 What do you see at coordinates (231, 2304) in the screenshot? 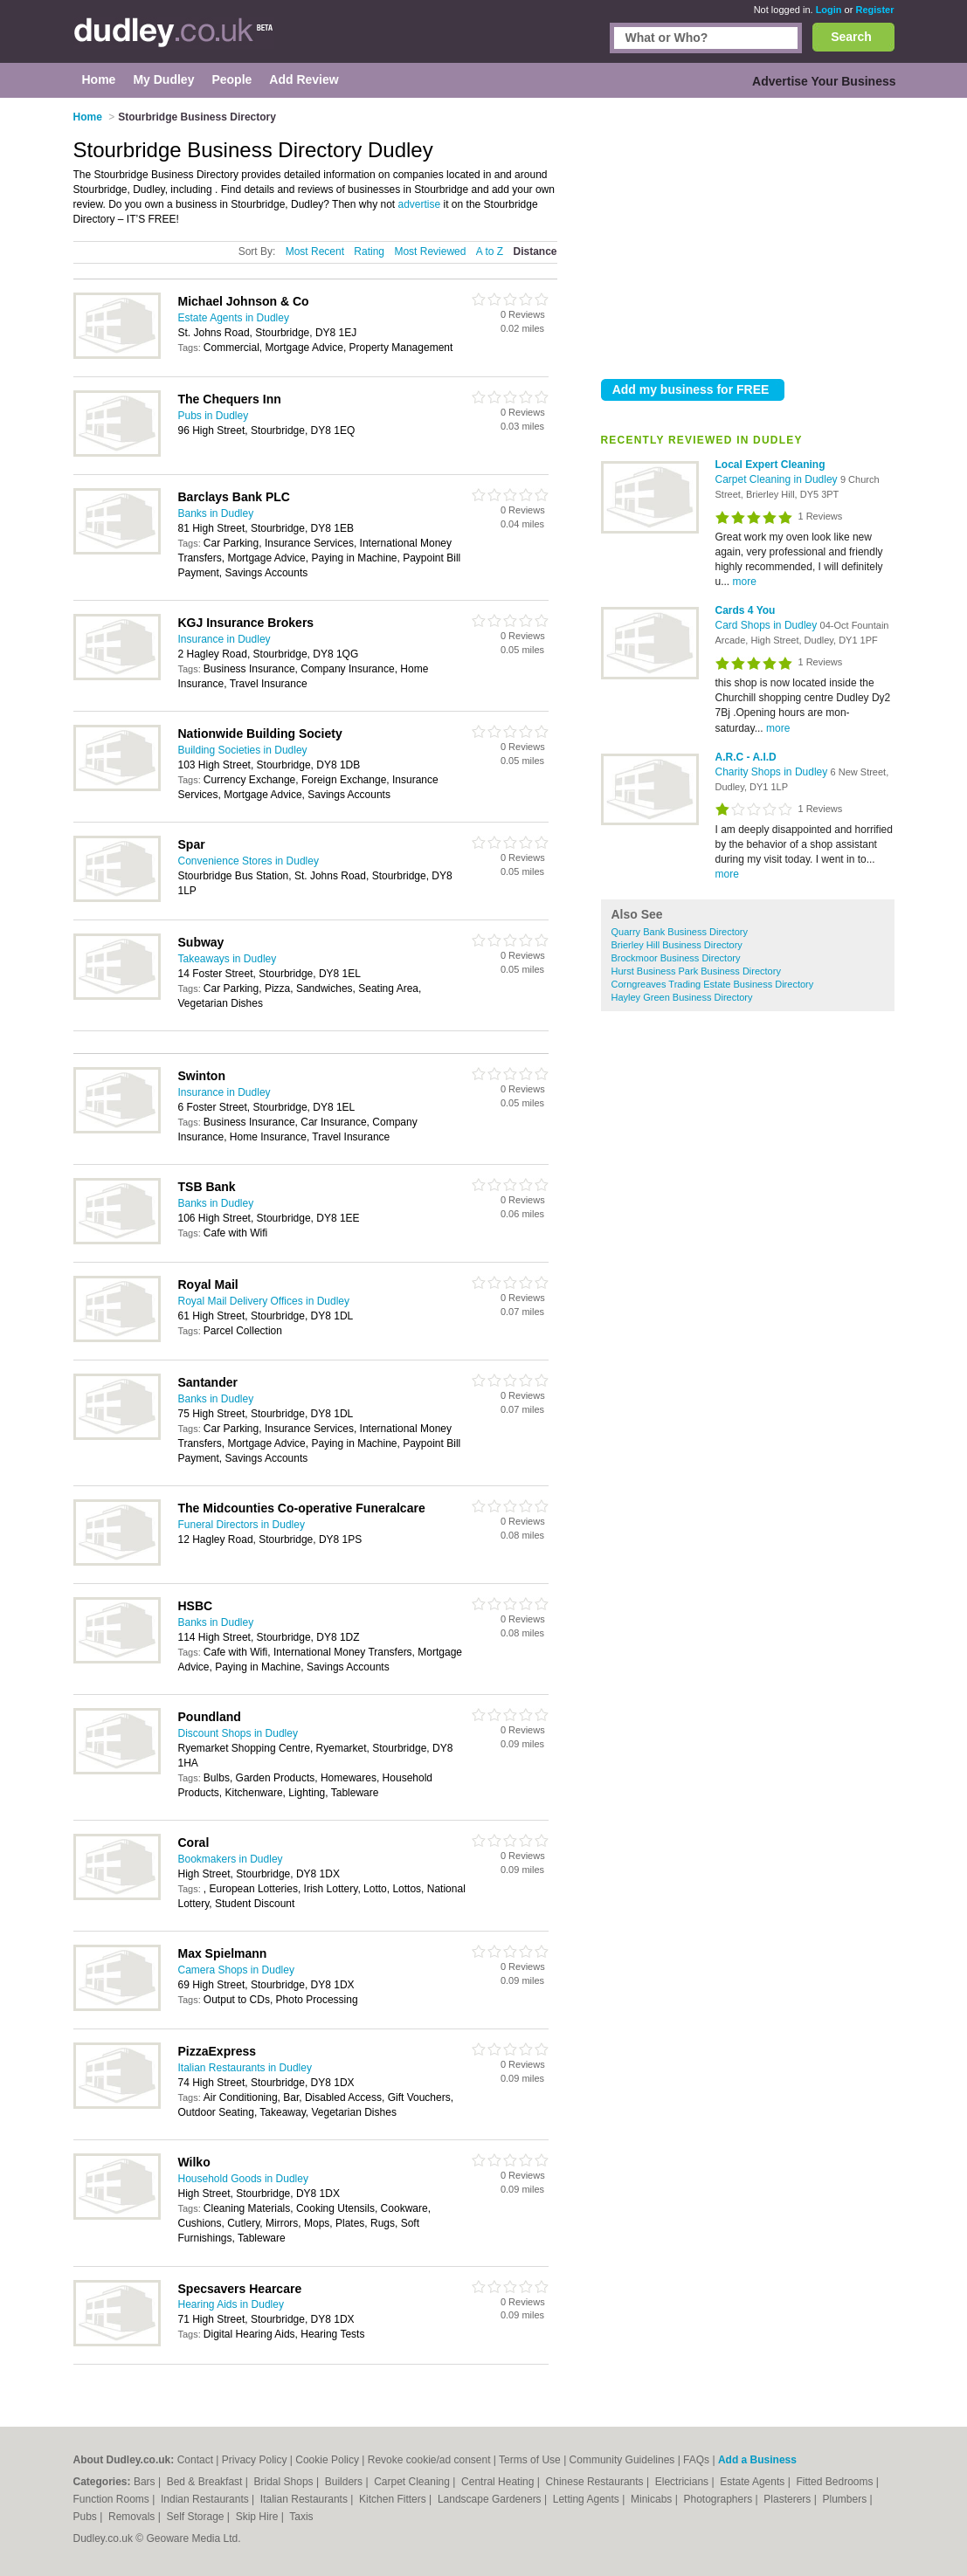
I see `Hearing Aids in Dudley` at bounding box center [231, 2304].